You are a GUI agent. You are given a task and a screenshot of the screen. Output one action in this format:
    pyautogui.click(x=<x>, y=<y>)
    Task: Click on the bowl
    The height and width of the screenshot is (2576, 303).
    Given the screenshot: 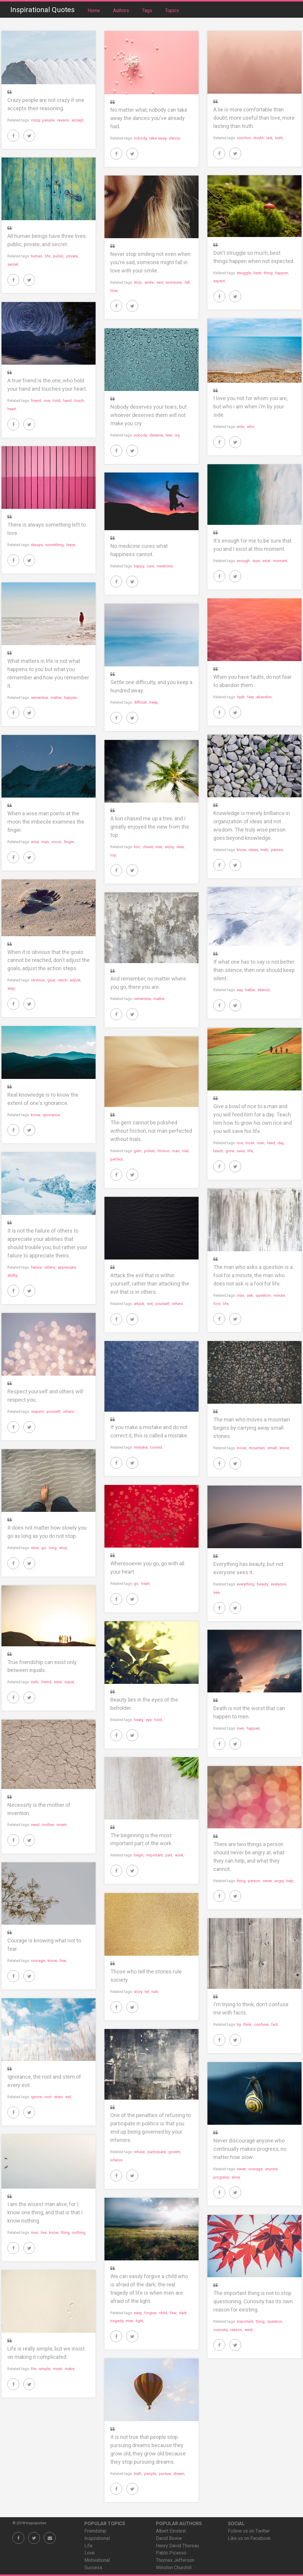 What is the action you would take?
    pyautogui.click(x=250, y=1143)
    